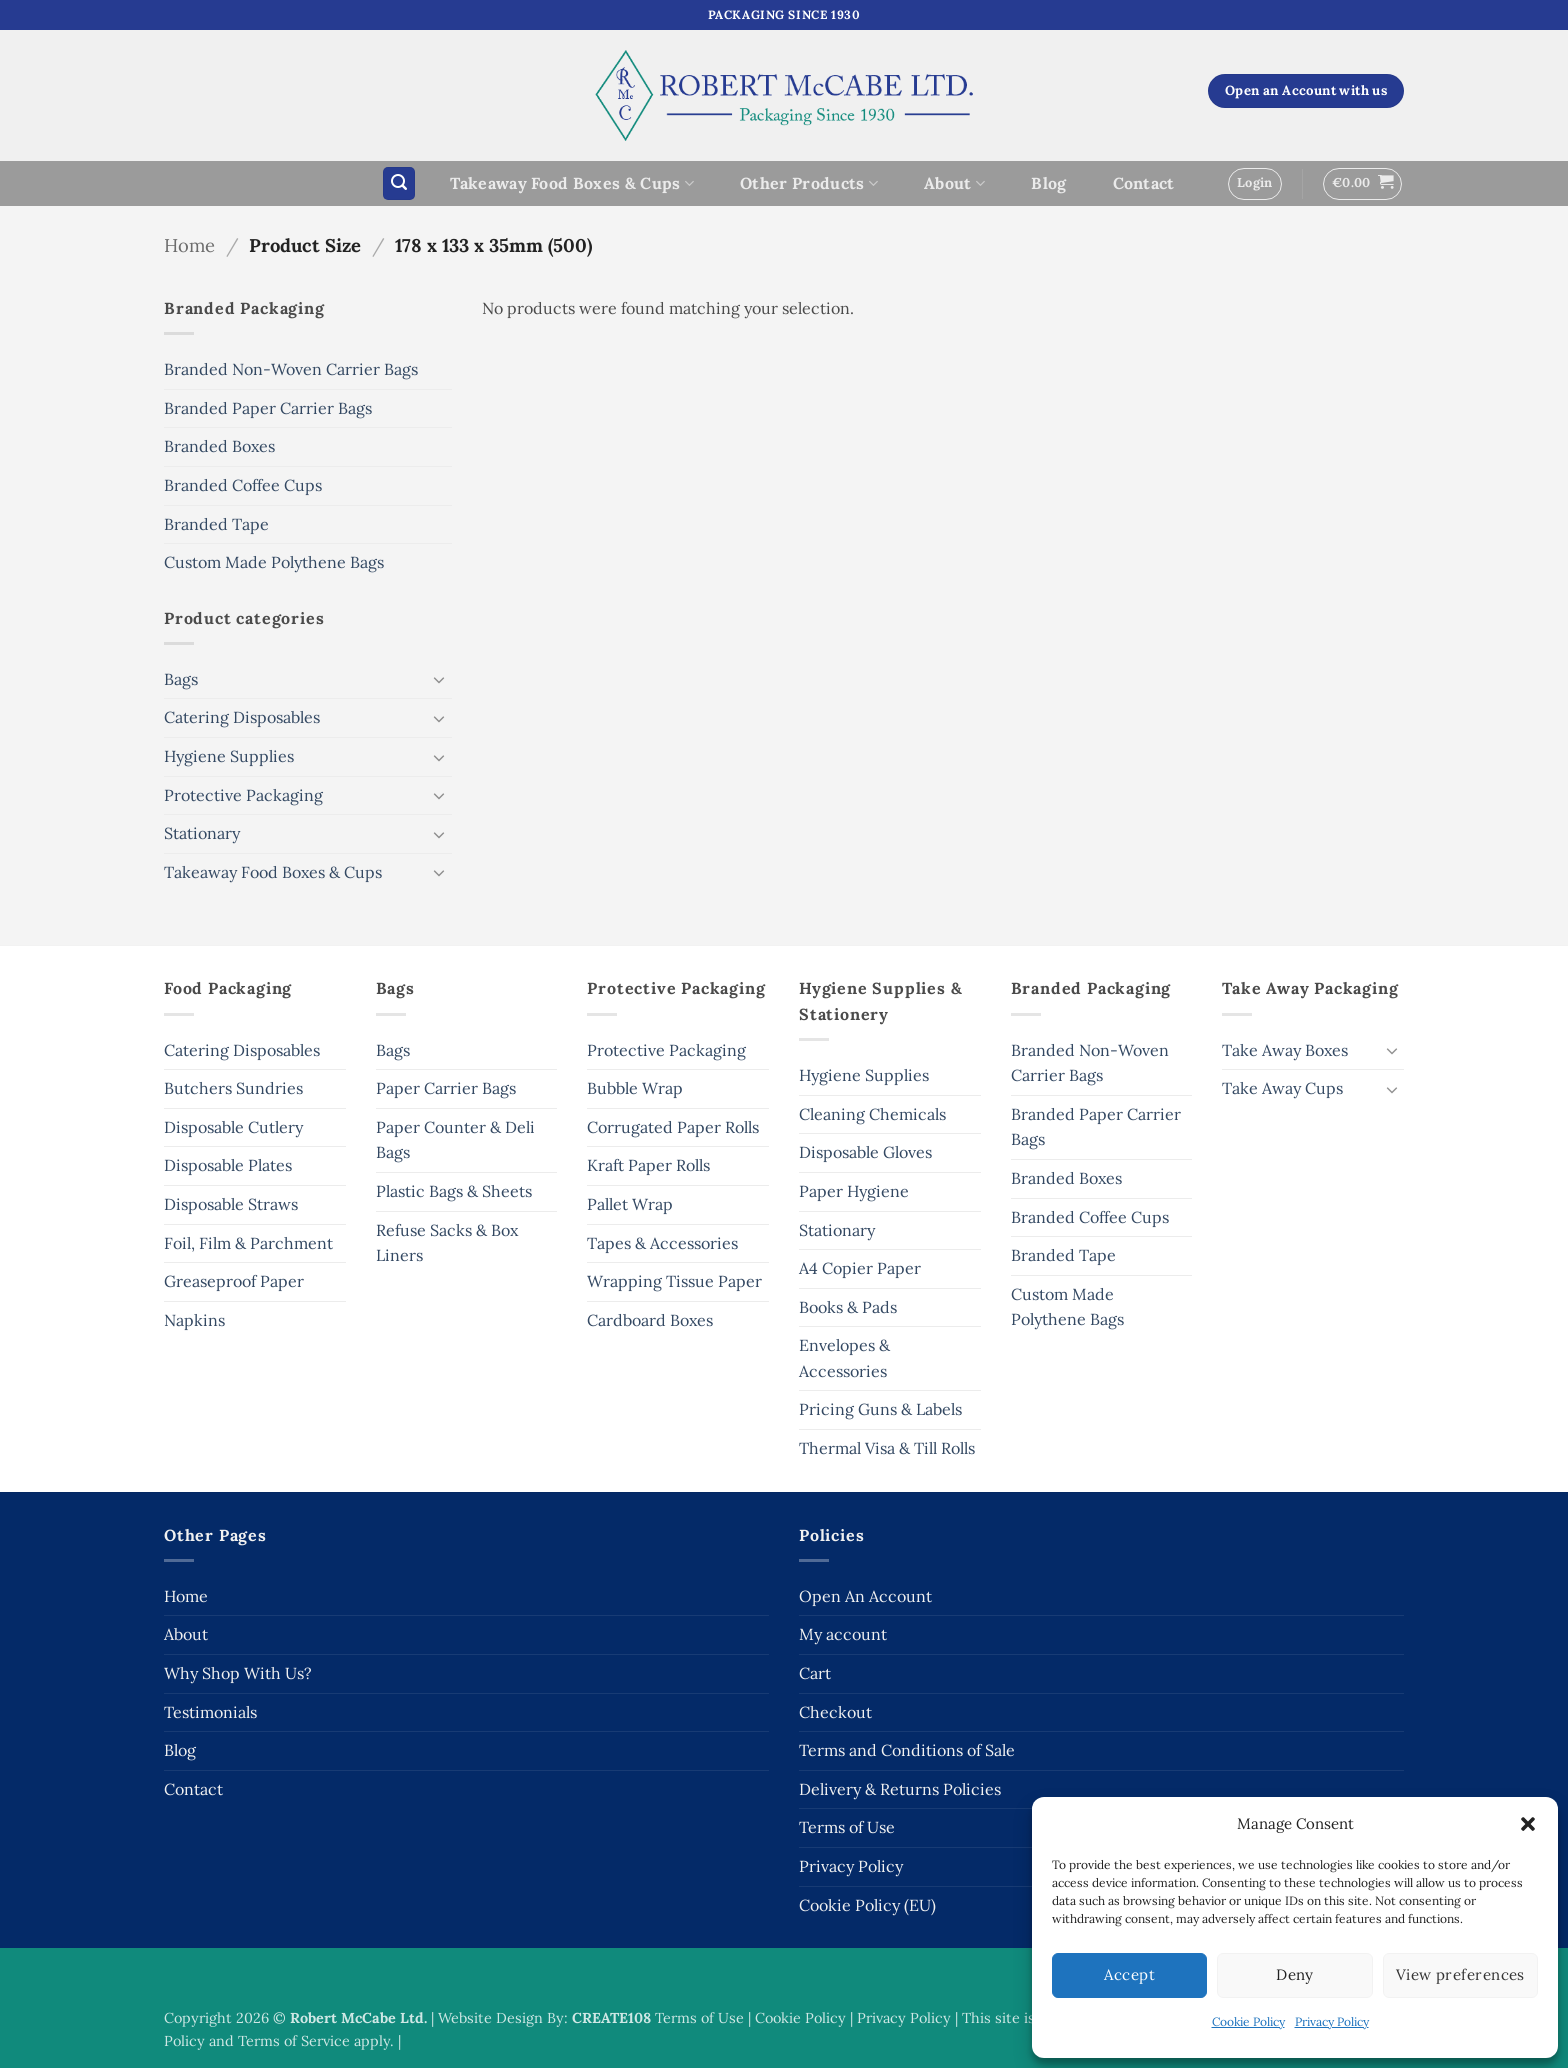 The image size is (1568, 2068). I want to click on Branded Non-Woven Carrier Bags, so click(291, 369).